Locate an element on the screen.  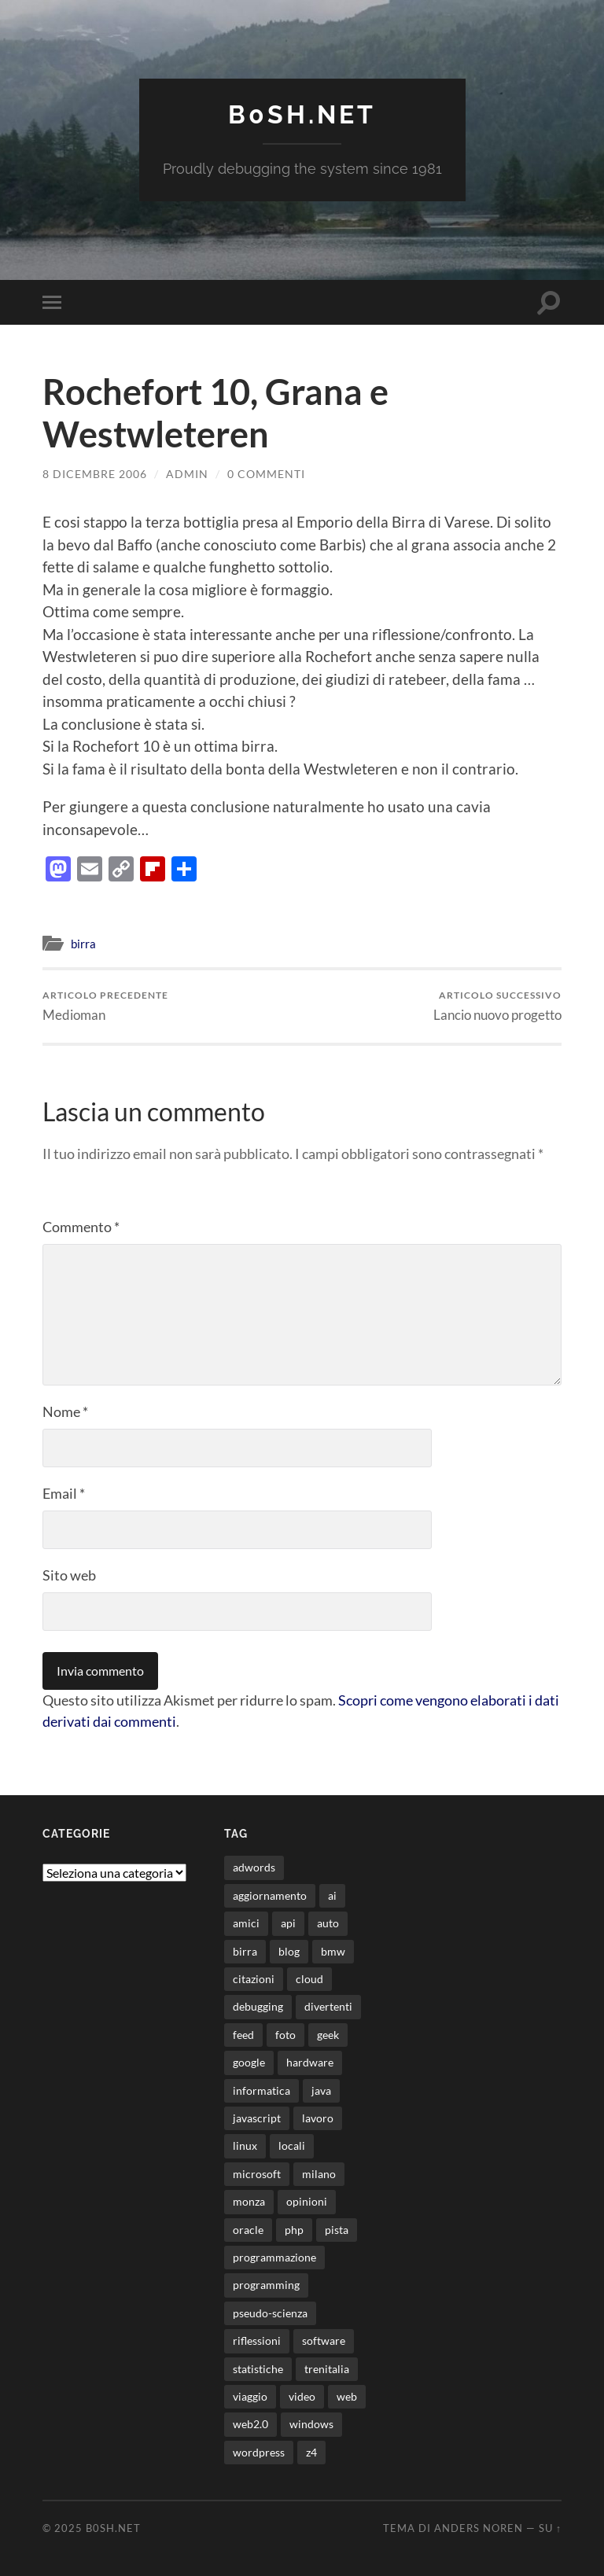
aggiornamento [aggiornamento (8 elementi)] is located at coordinates (270, 1895).